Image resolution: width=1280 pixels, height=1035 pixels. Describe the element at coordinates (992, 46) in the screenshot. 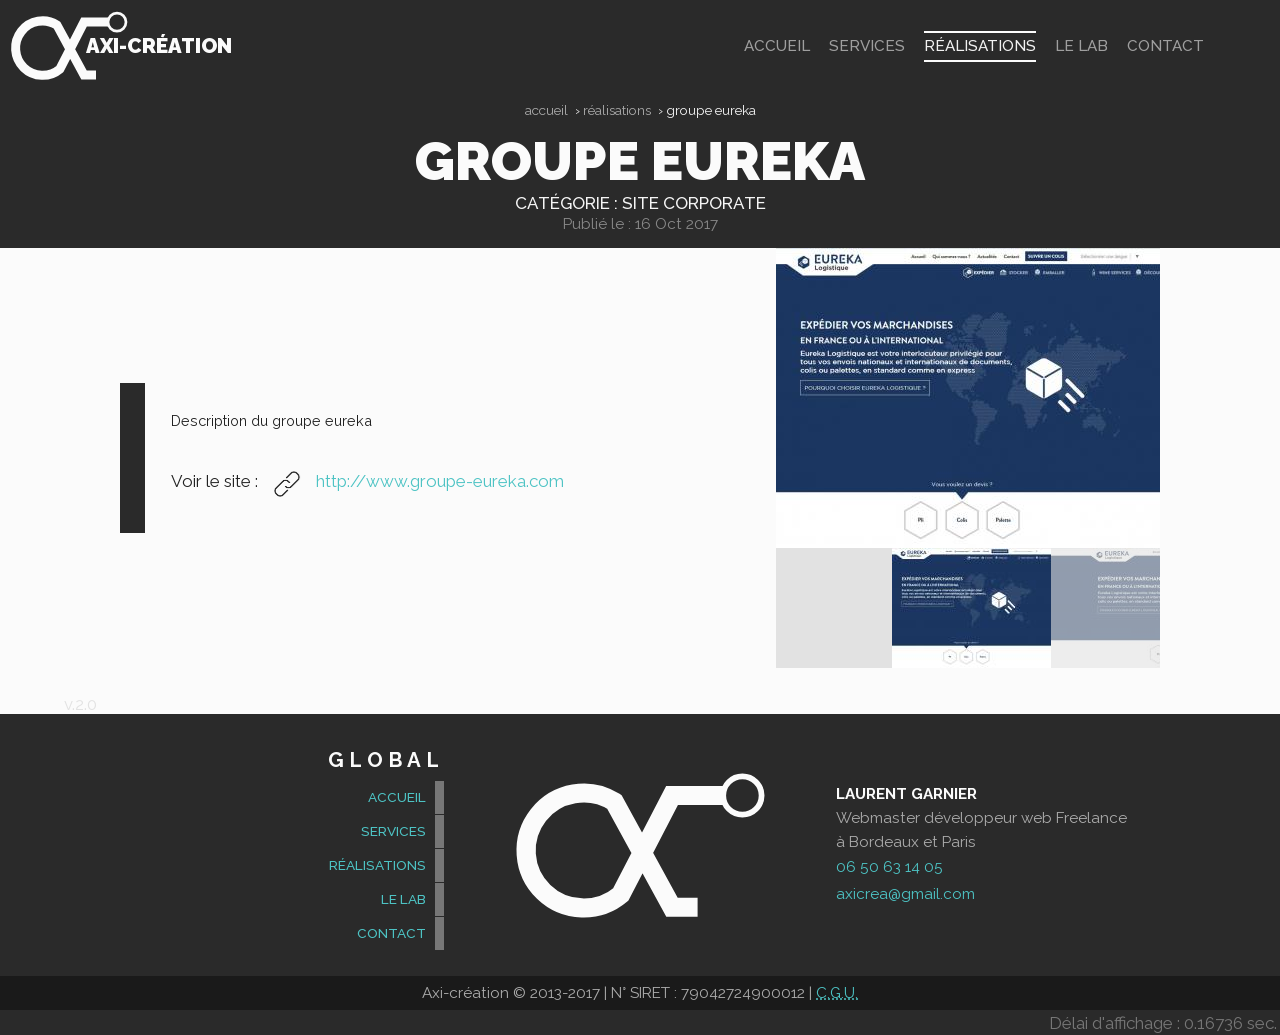

I see `Réalisations` at that location.